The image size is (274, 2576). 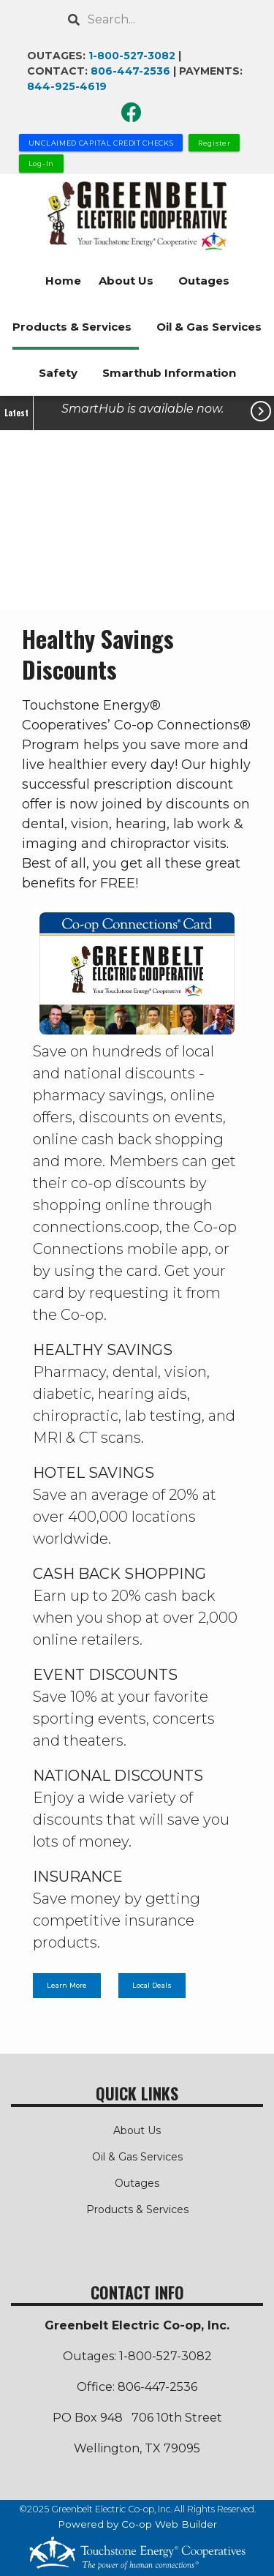 I want to click on Smarthub Information, so click(x=169, y=373).